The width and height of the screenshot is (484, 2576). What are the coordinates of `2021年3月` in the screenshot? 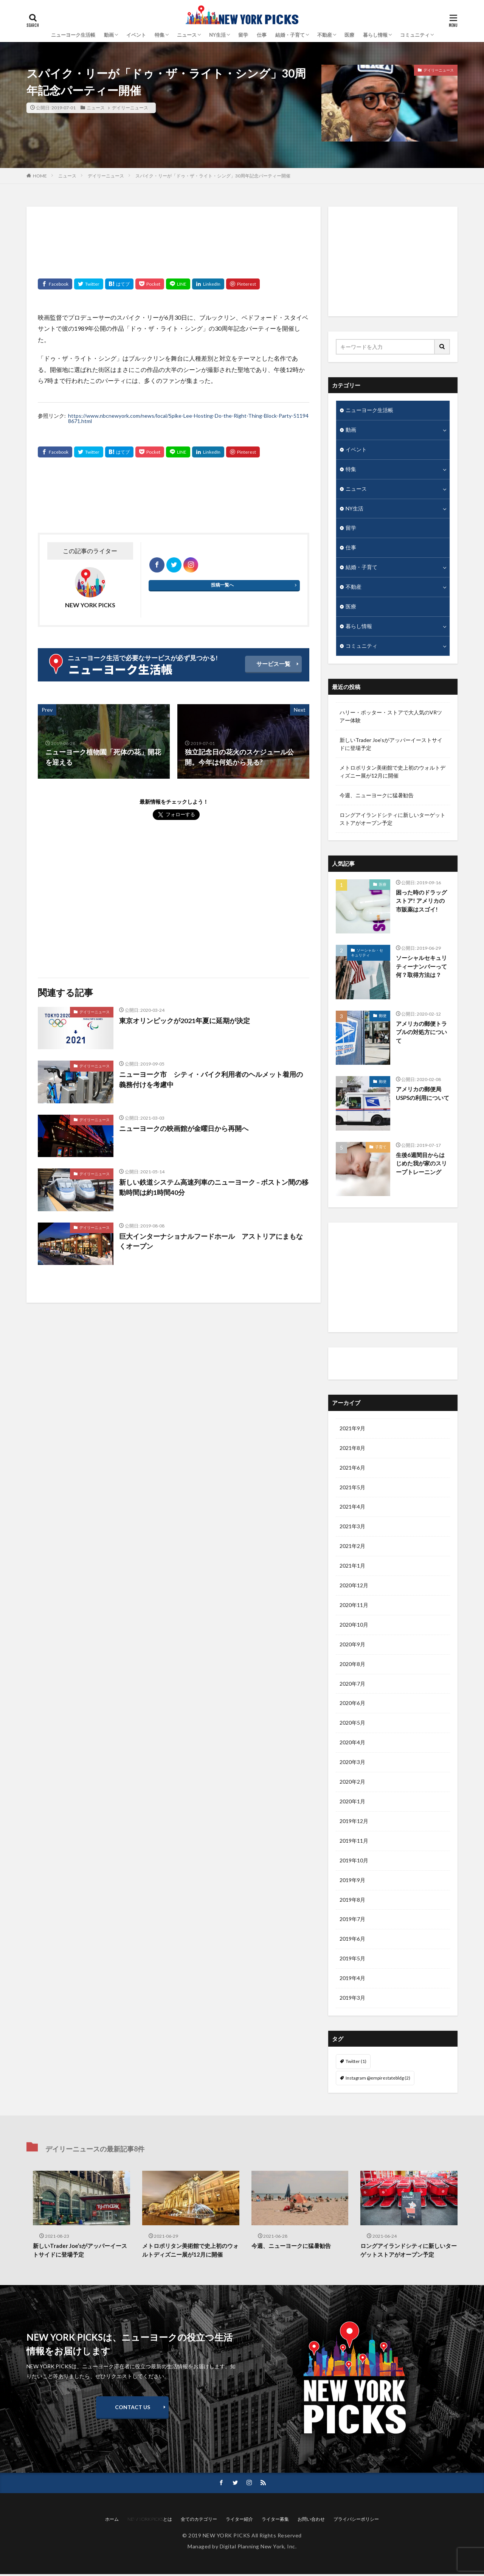 It's located at (352, 1527).